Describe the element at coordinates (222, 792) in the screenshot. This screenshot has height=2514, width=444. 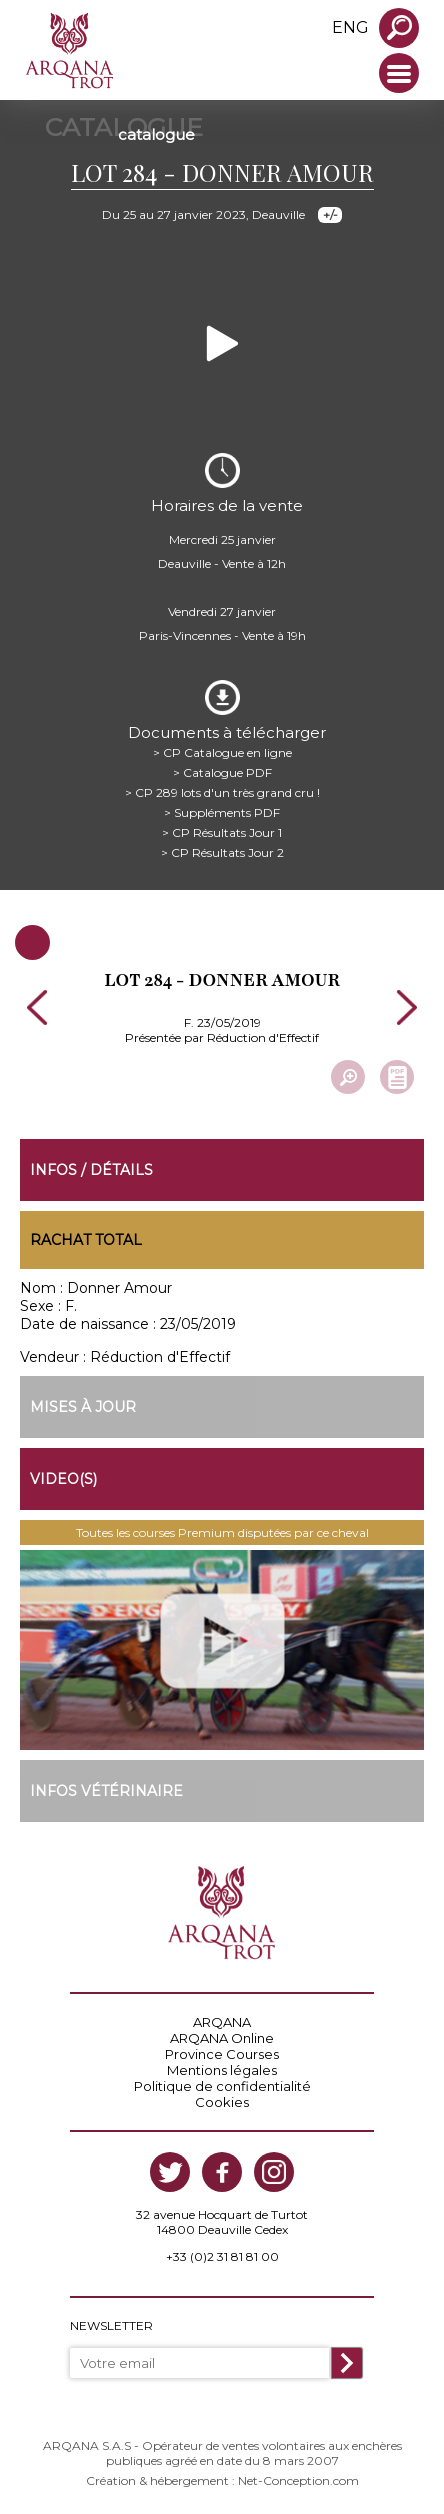
I see `> CP 289 lots d'un très grand cru !` at that location.